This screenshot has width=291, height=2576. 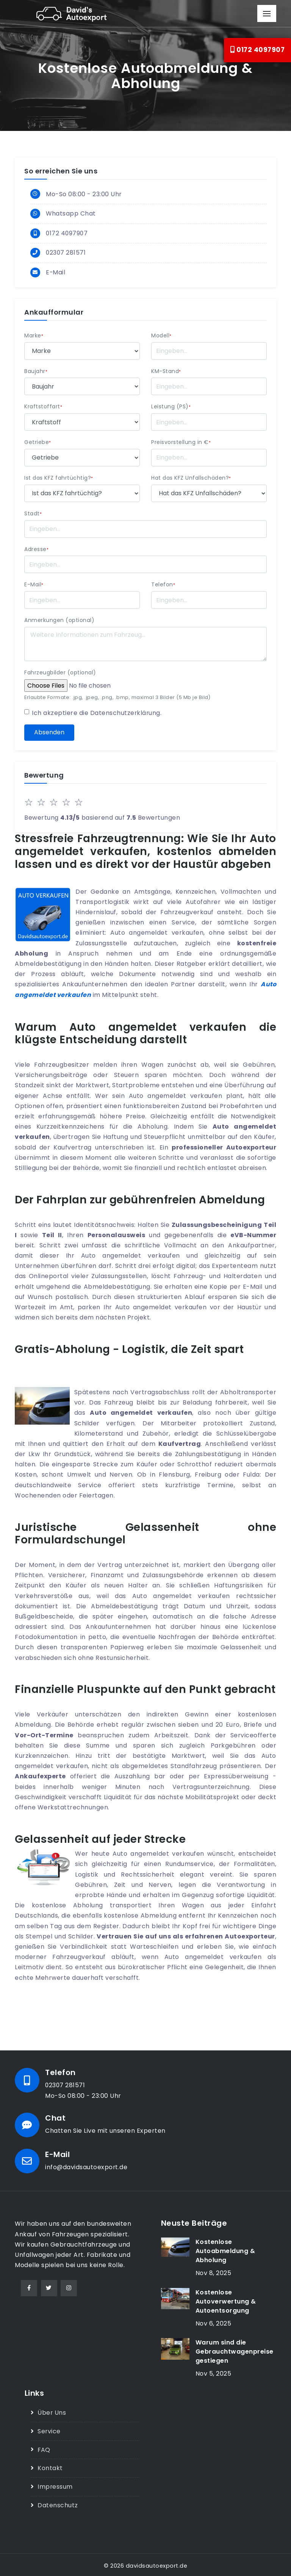 What do you see at coordinates (181, 443) in the screenshot?
I see `Preisvorstellung in €` at bounding box center [181, 443].